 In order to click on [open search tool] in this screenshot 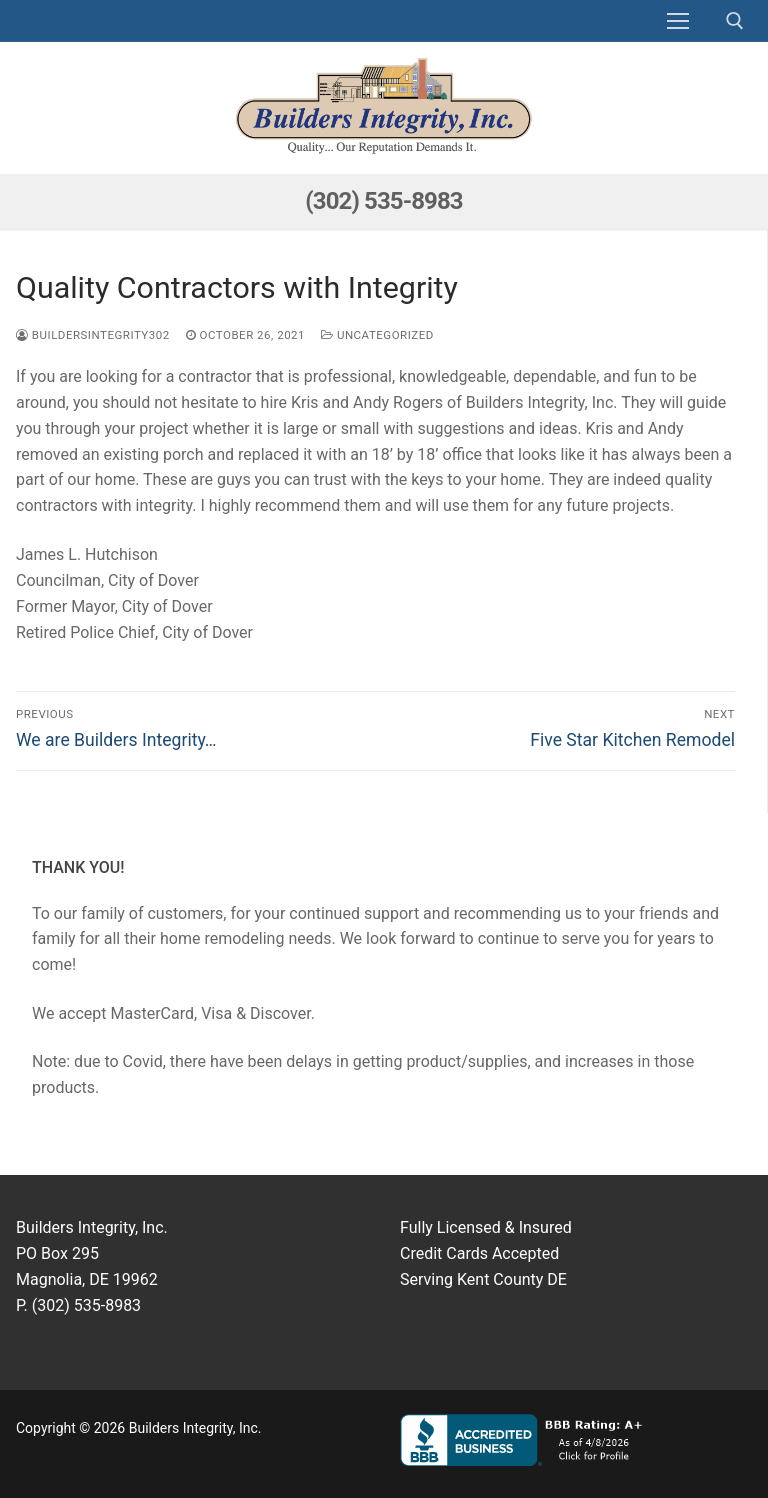, I will do `click(735, 21)`.